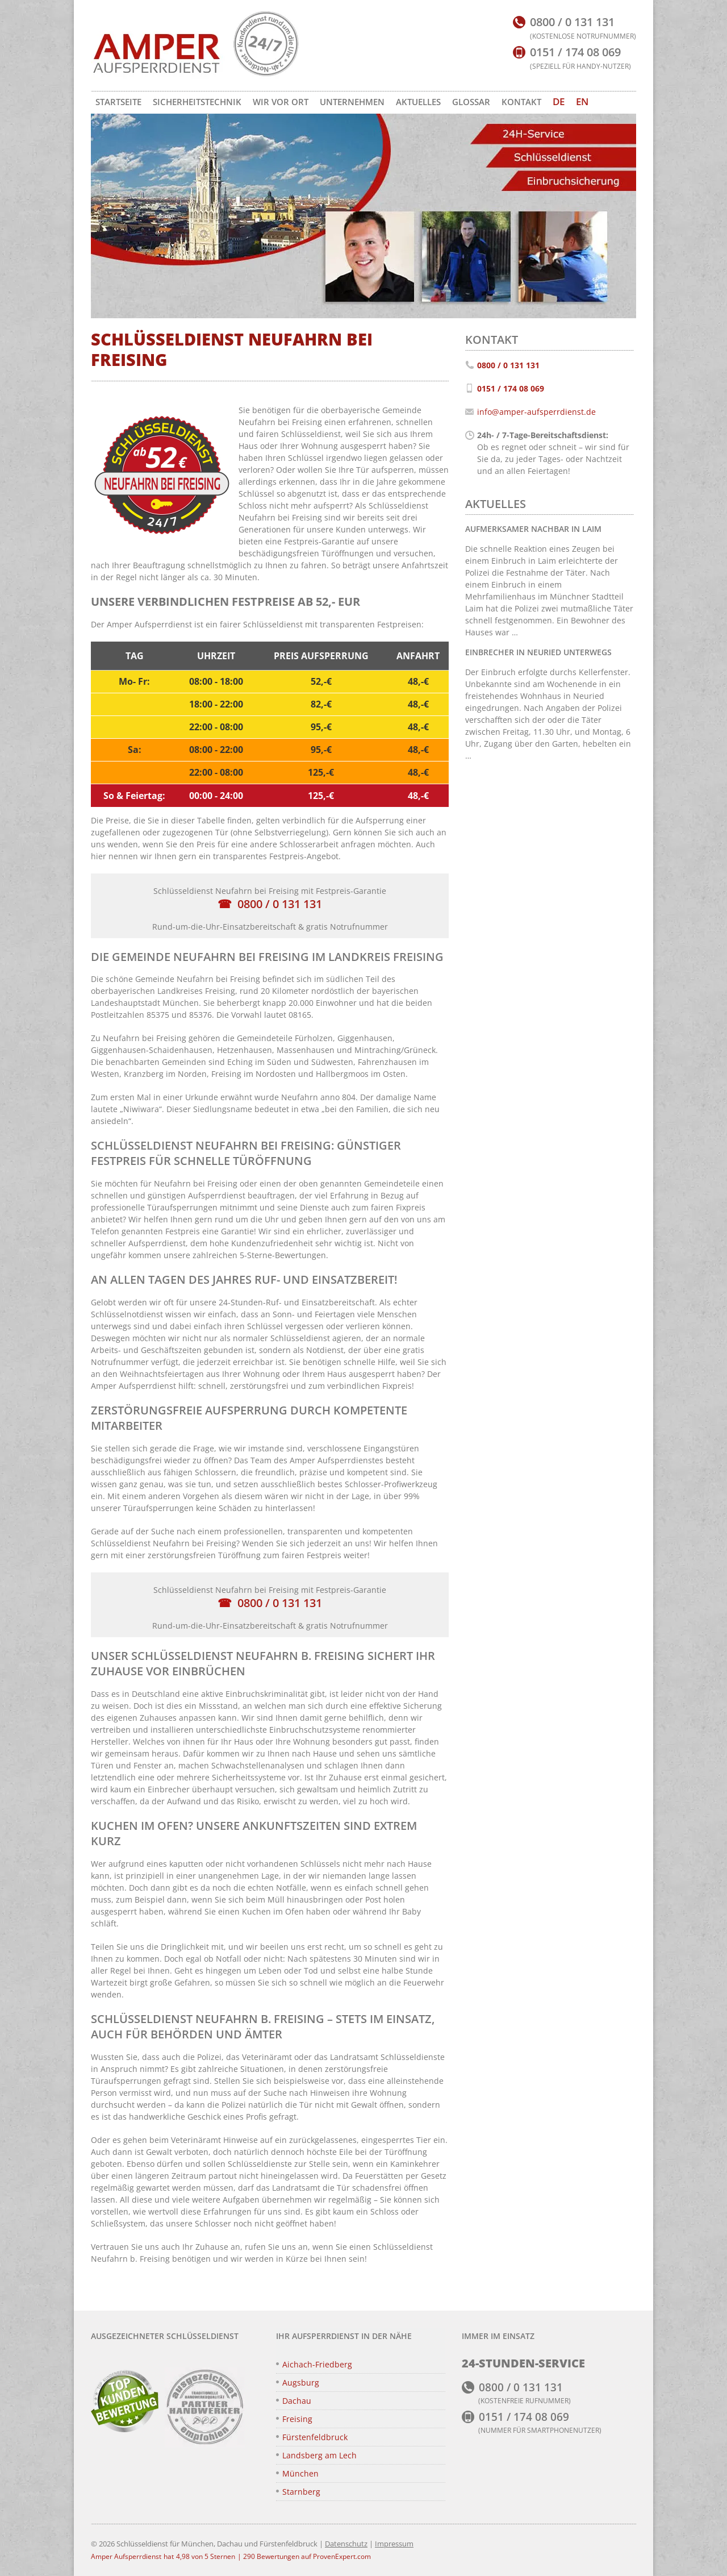 This screenshot has width=727, height=2576. I want to click on Aktuelles, so click(418, 101).